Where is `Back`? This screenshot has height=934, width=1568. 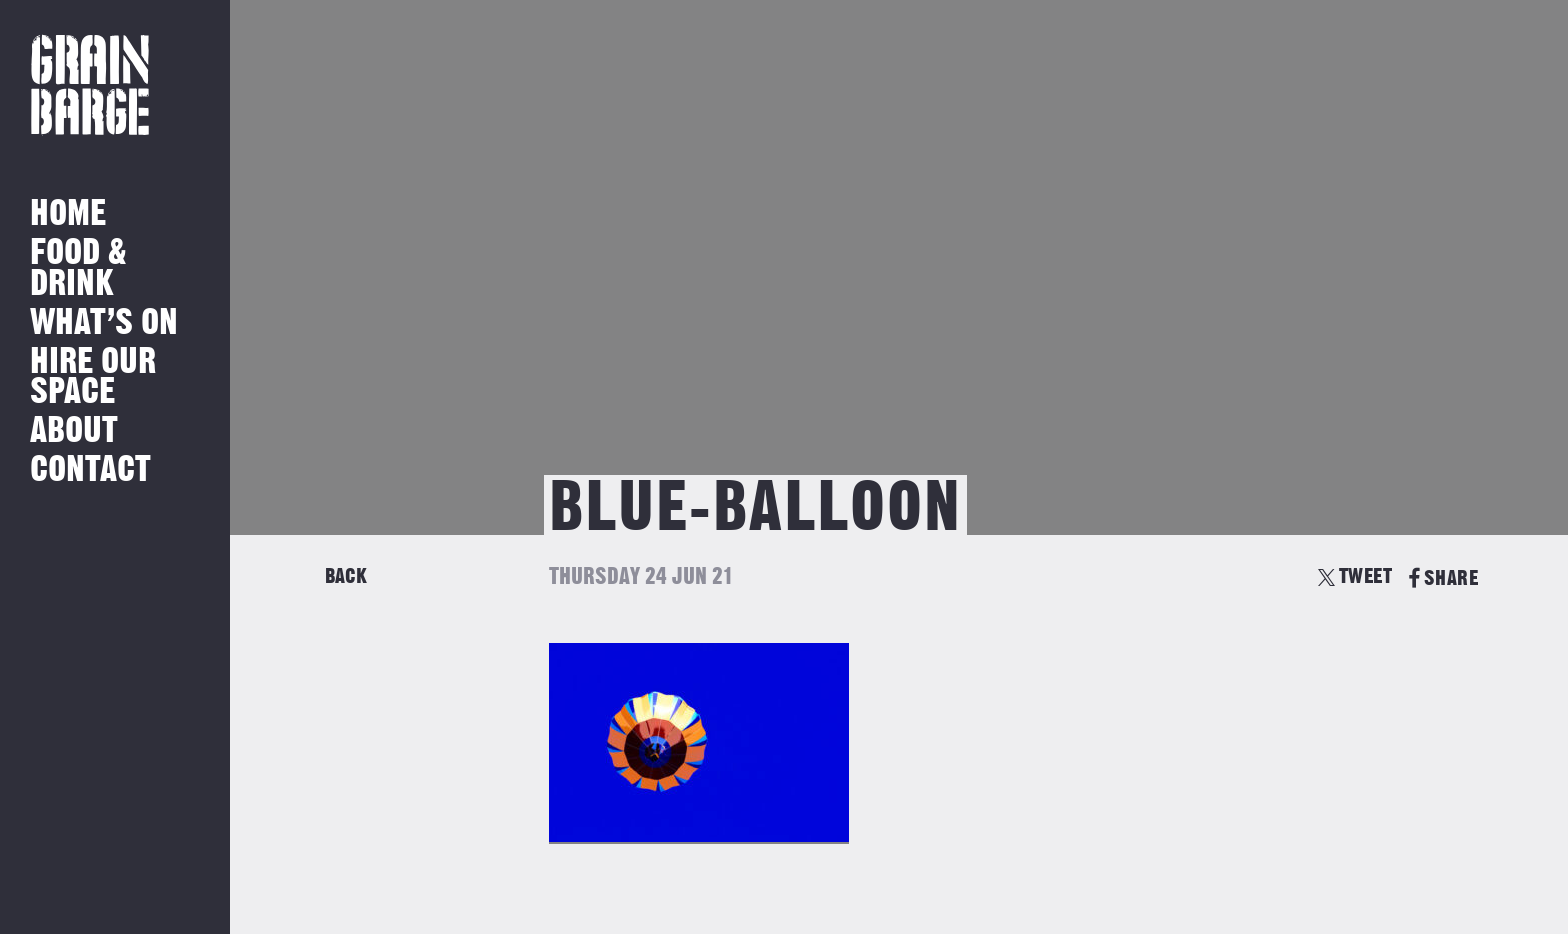 Back is located at coordinates (346, 576).